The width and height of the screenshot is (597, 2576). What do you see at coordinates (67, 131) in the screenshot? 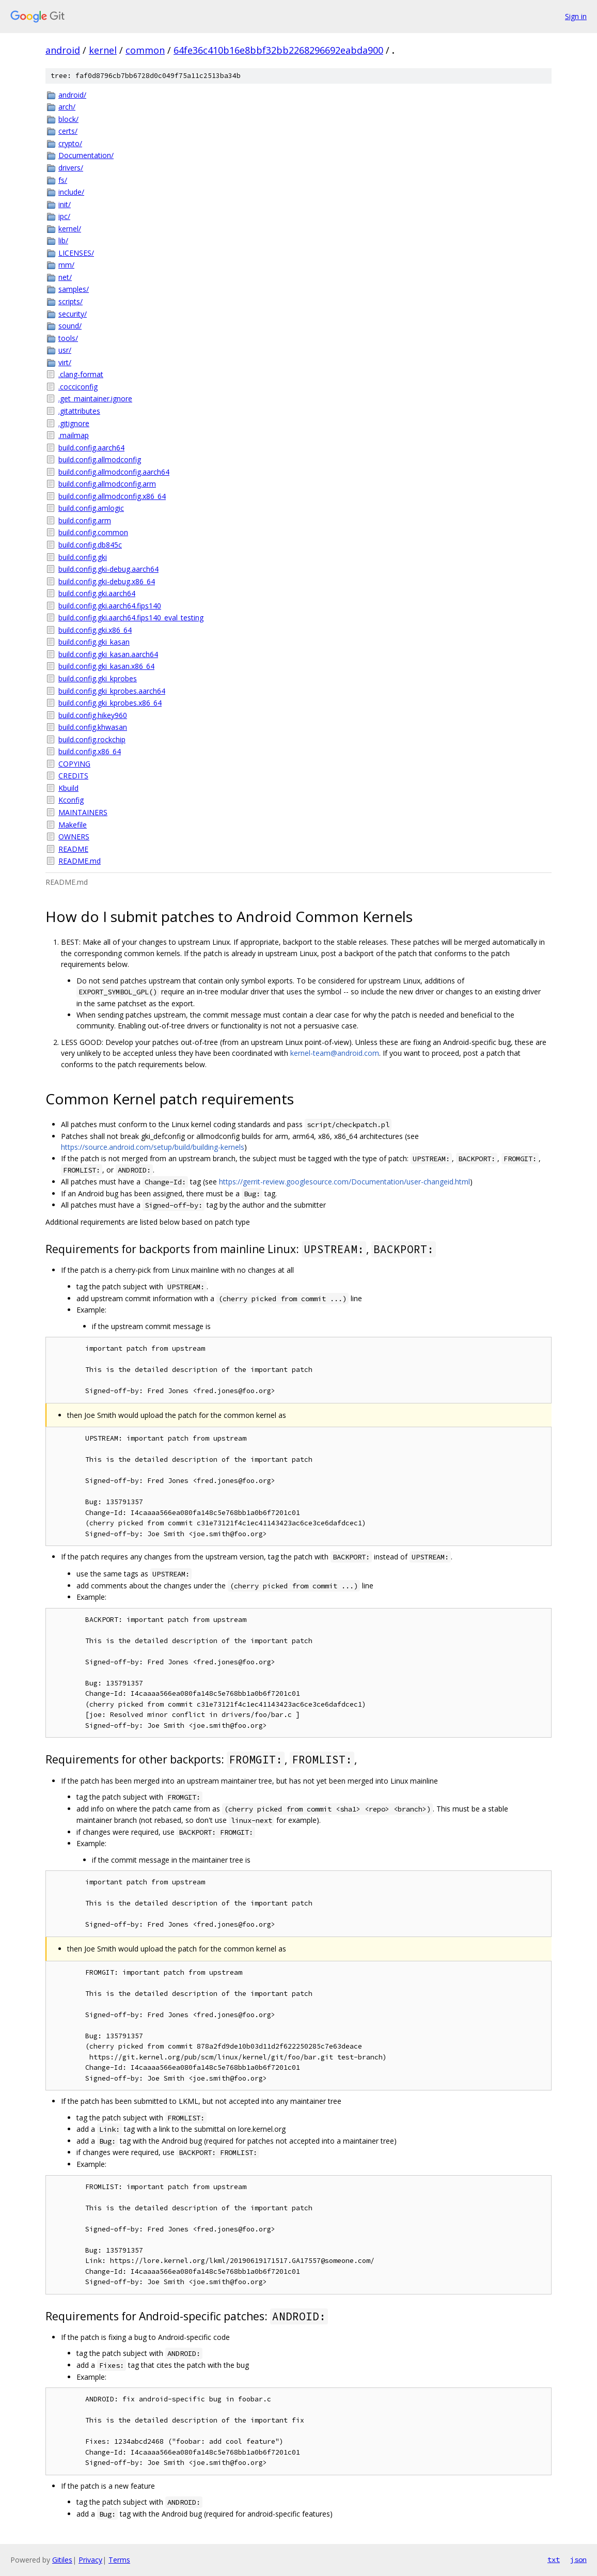
I see `certs/` at bounding box center [67, 131].